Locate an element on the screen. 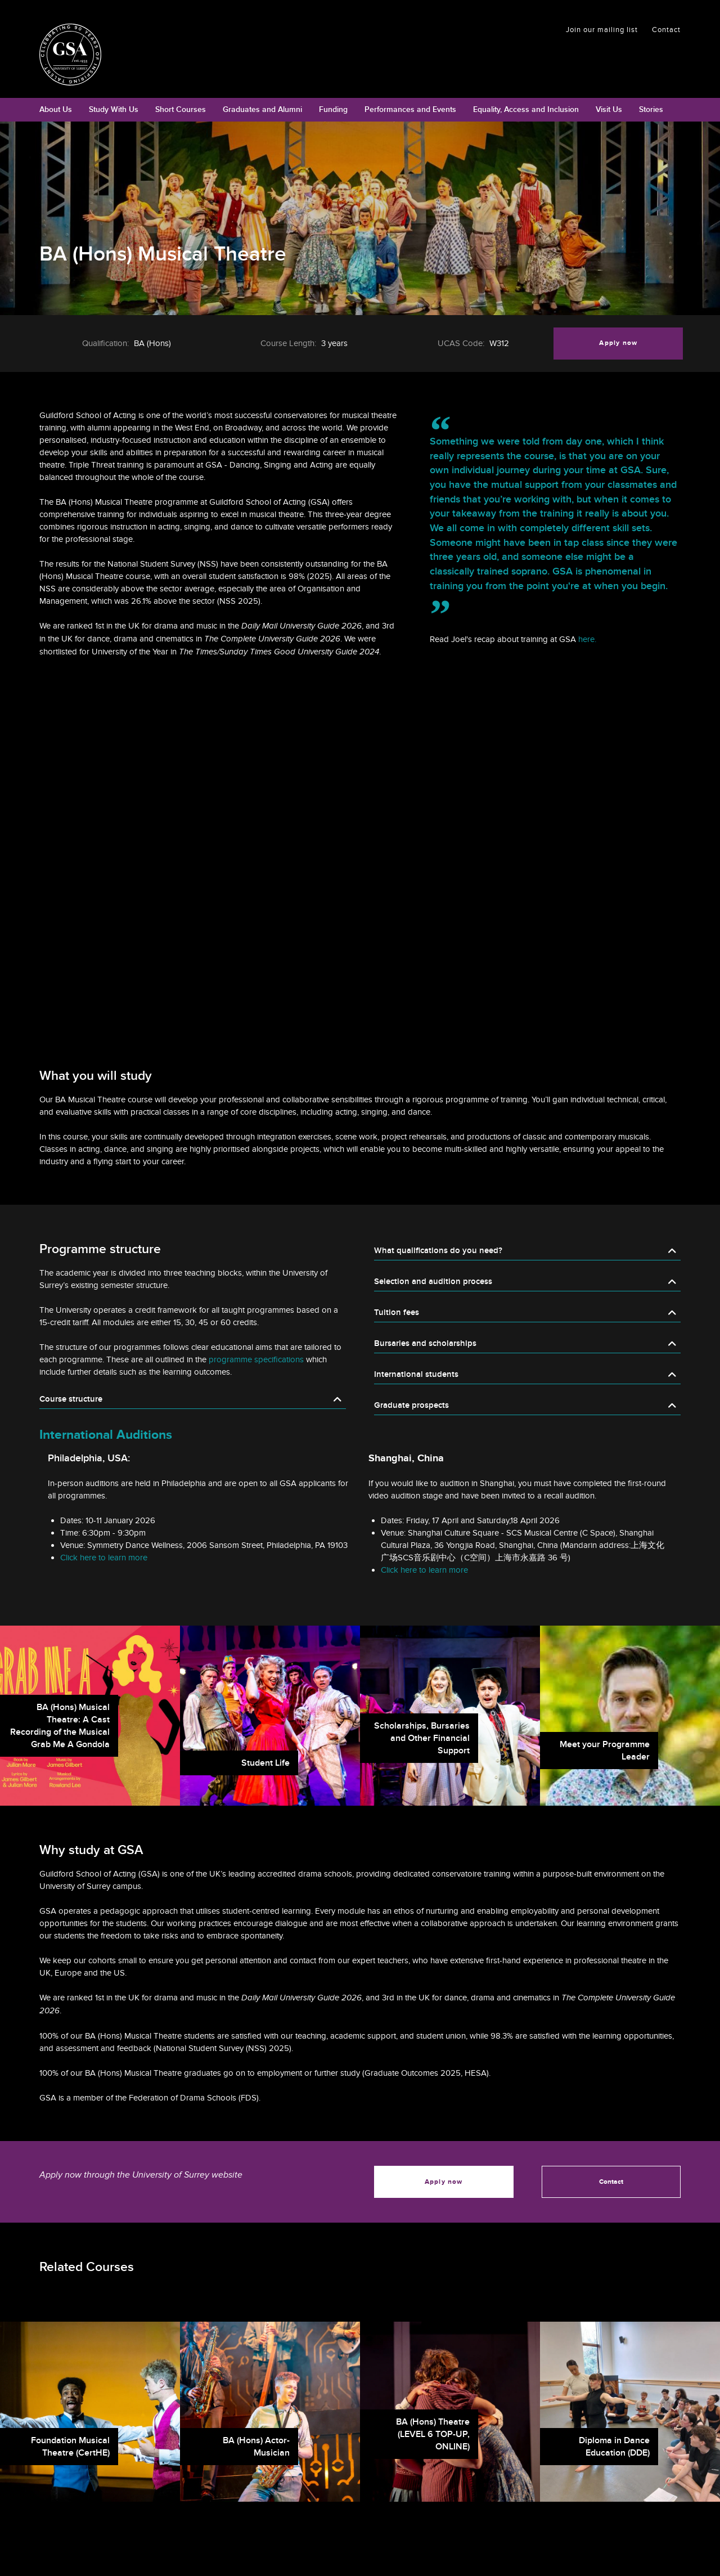 This screenshot has width=720, height=2576. What qualifications do you need? is located at coordinates (438, 1250).